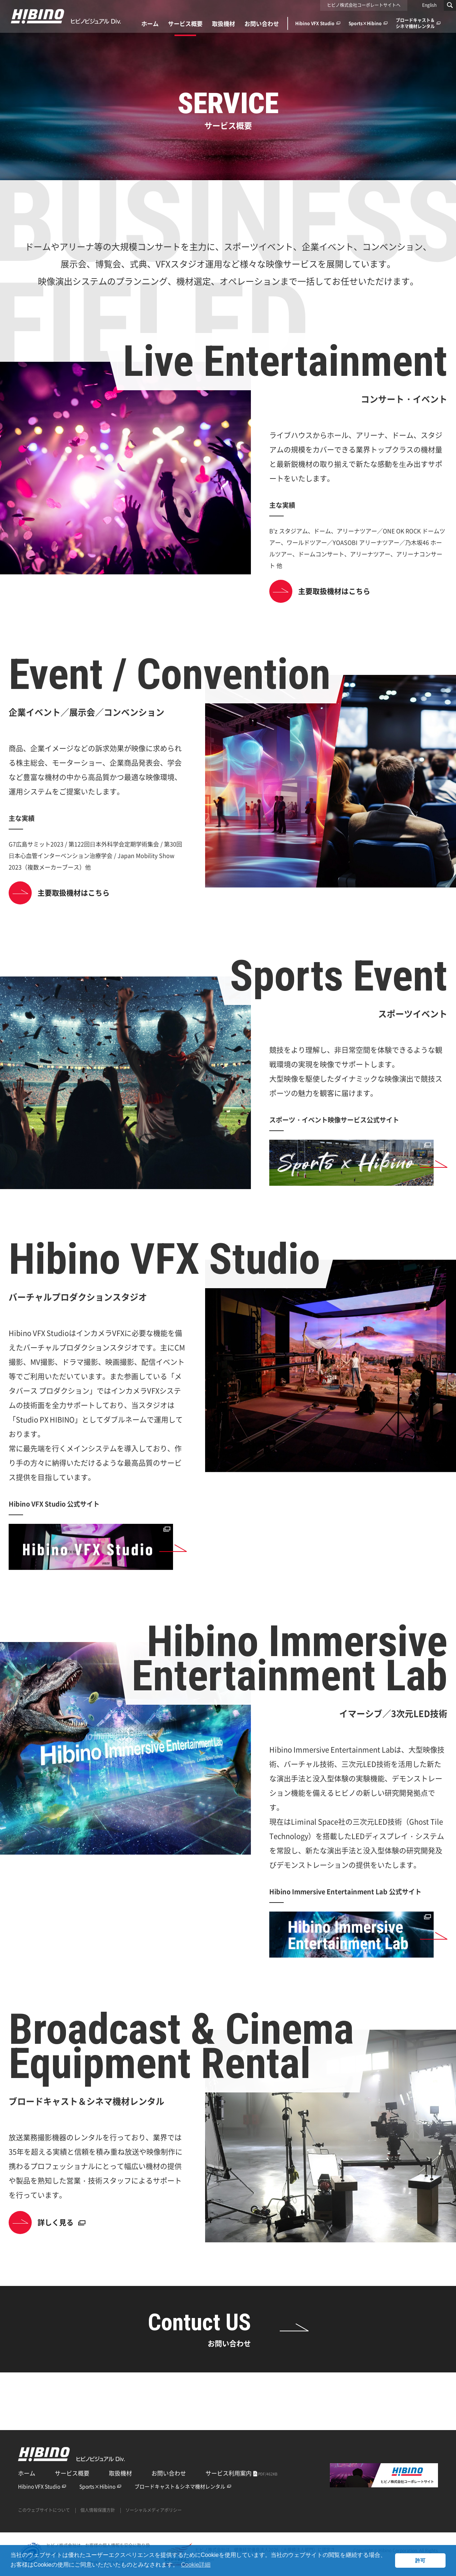 The image size is (456, 2576). I want to click on Hibino VFX Studio, so click(42, 2486).